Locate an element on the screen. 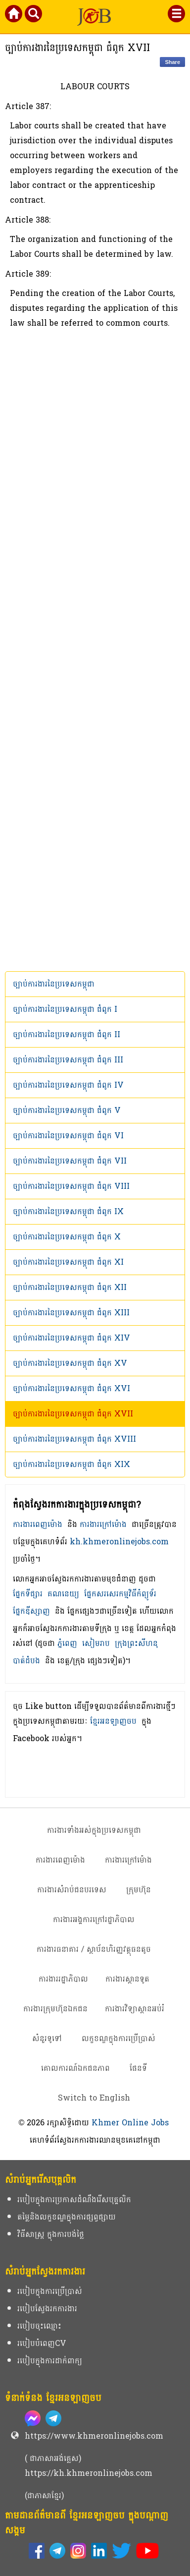 This screenshot has width=190, height=2576. របៀបក្នុងការដាក់ពាក្យ is located at coordinates (49, 2360).